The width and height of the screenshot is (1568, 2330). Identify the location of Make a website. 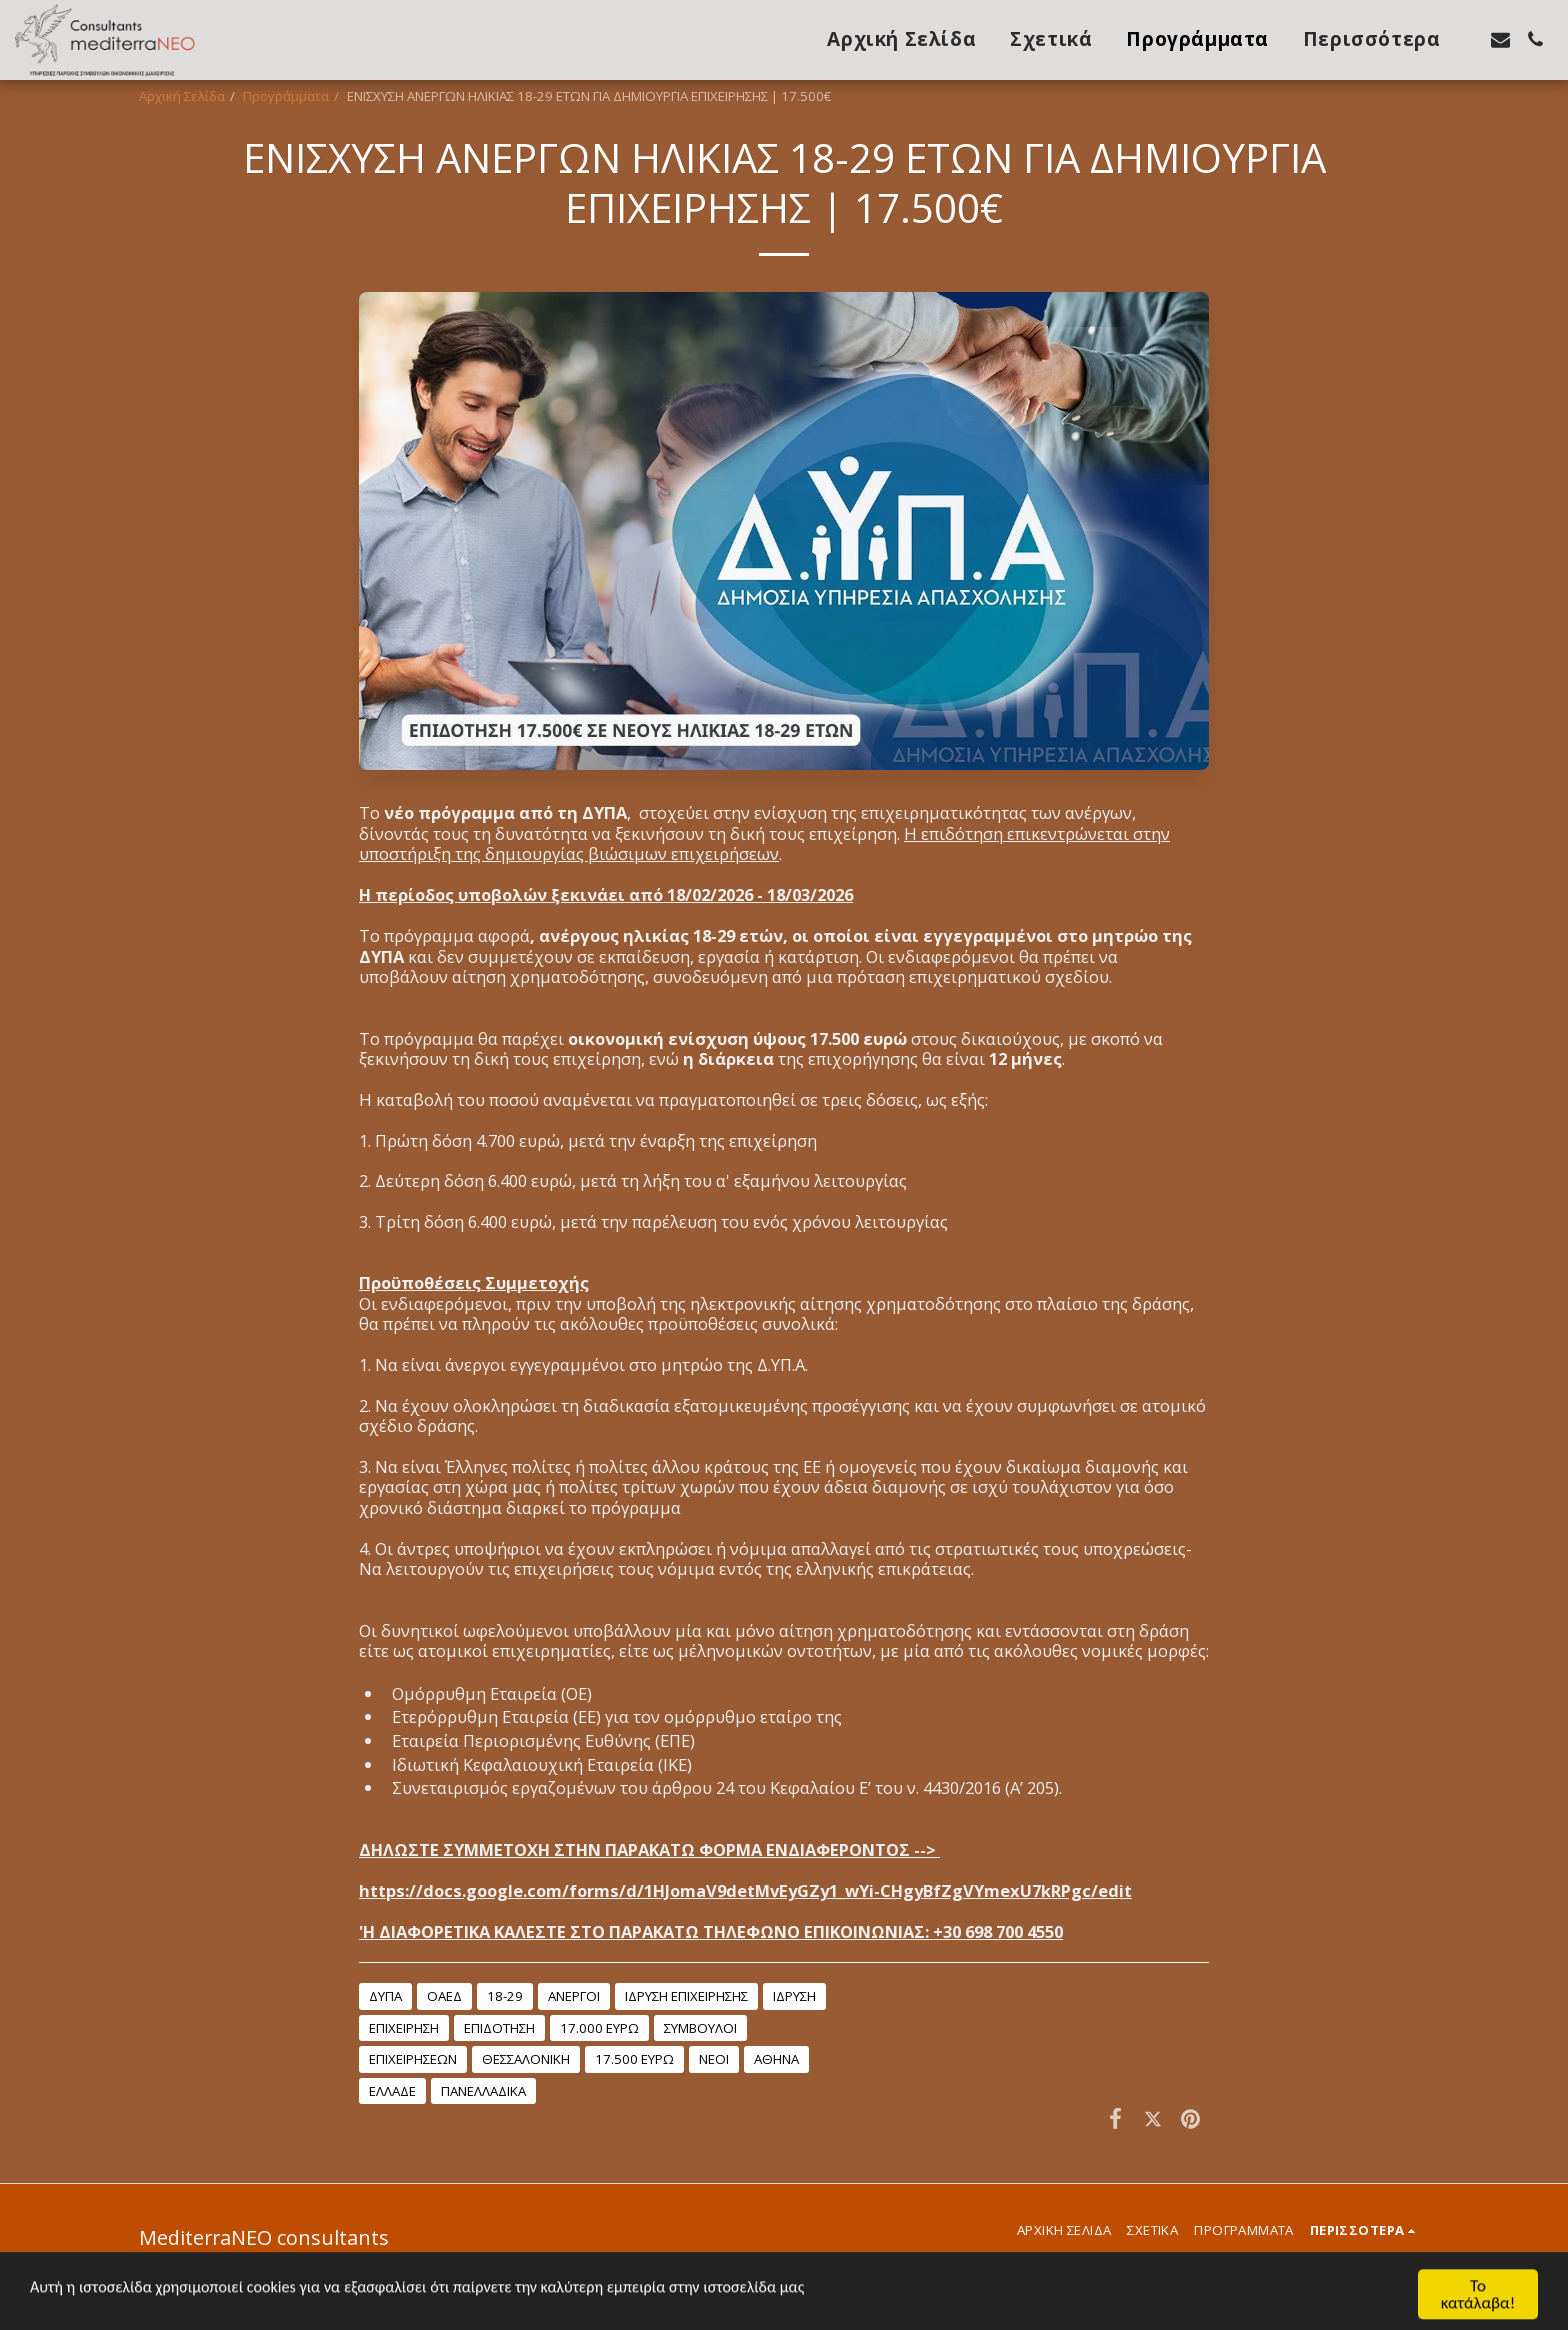
(393, 2280).